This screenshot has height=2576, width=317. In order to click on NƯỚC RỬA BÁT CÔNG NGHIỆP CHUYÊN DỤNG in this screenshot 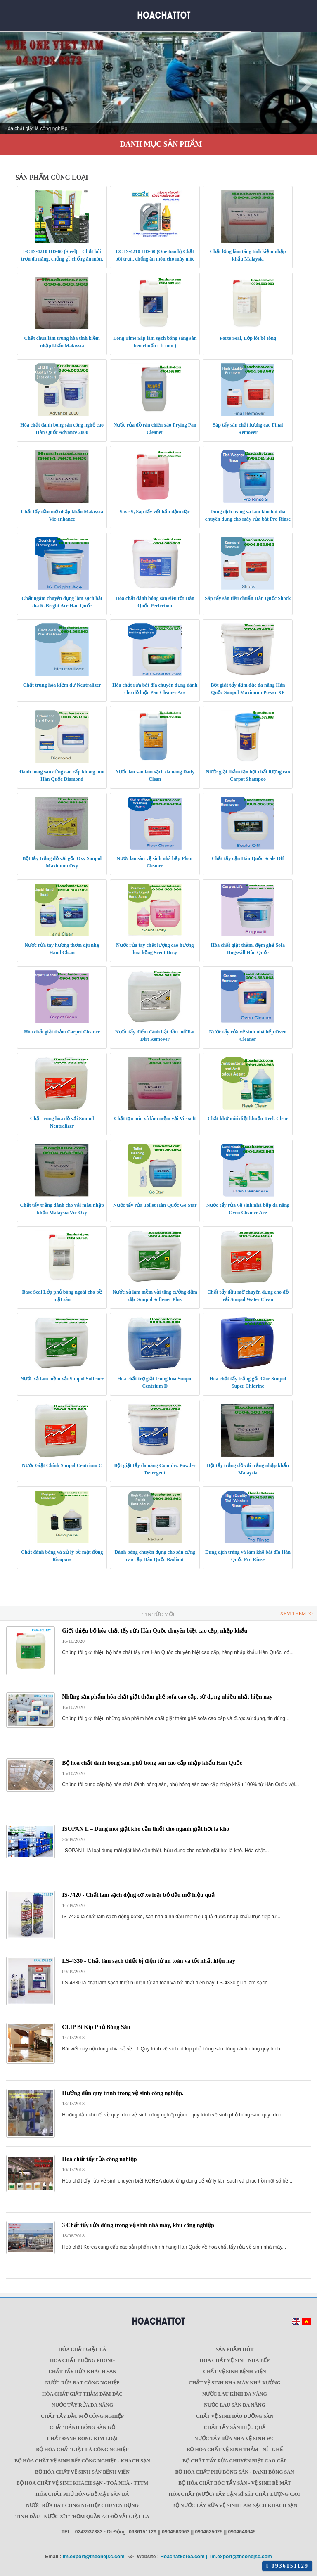, I will do `click(82, 2505)`.